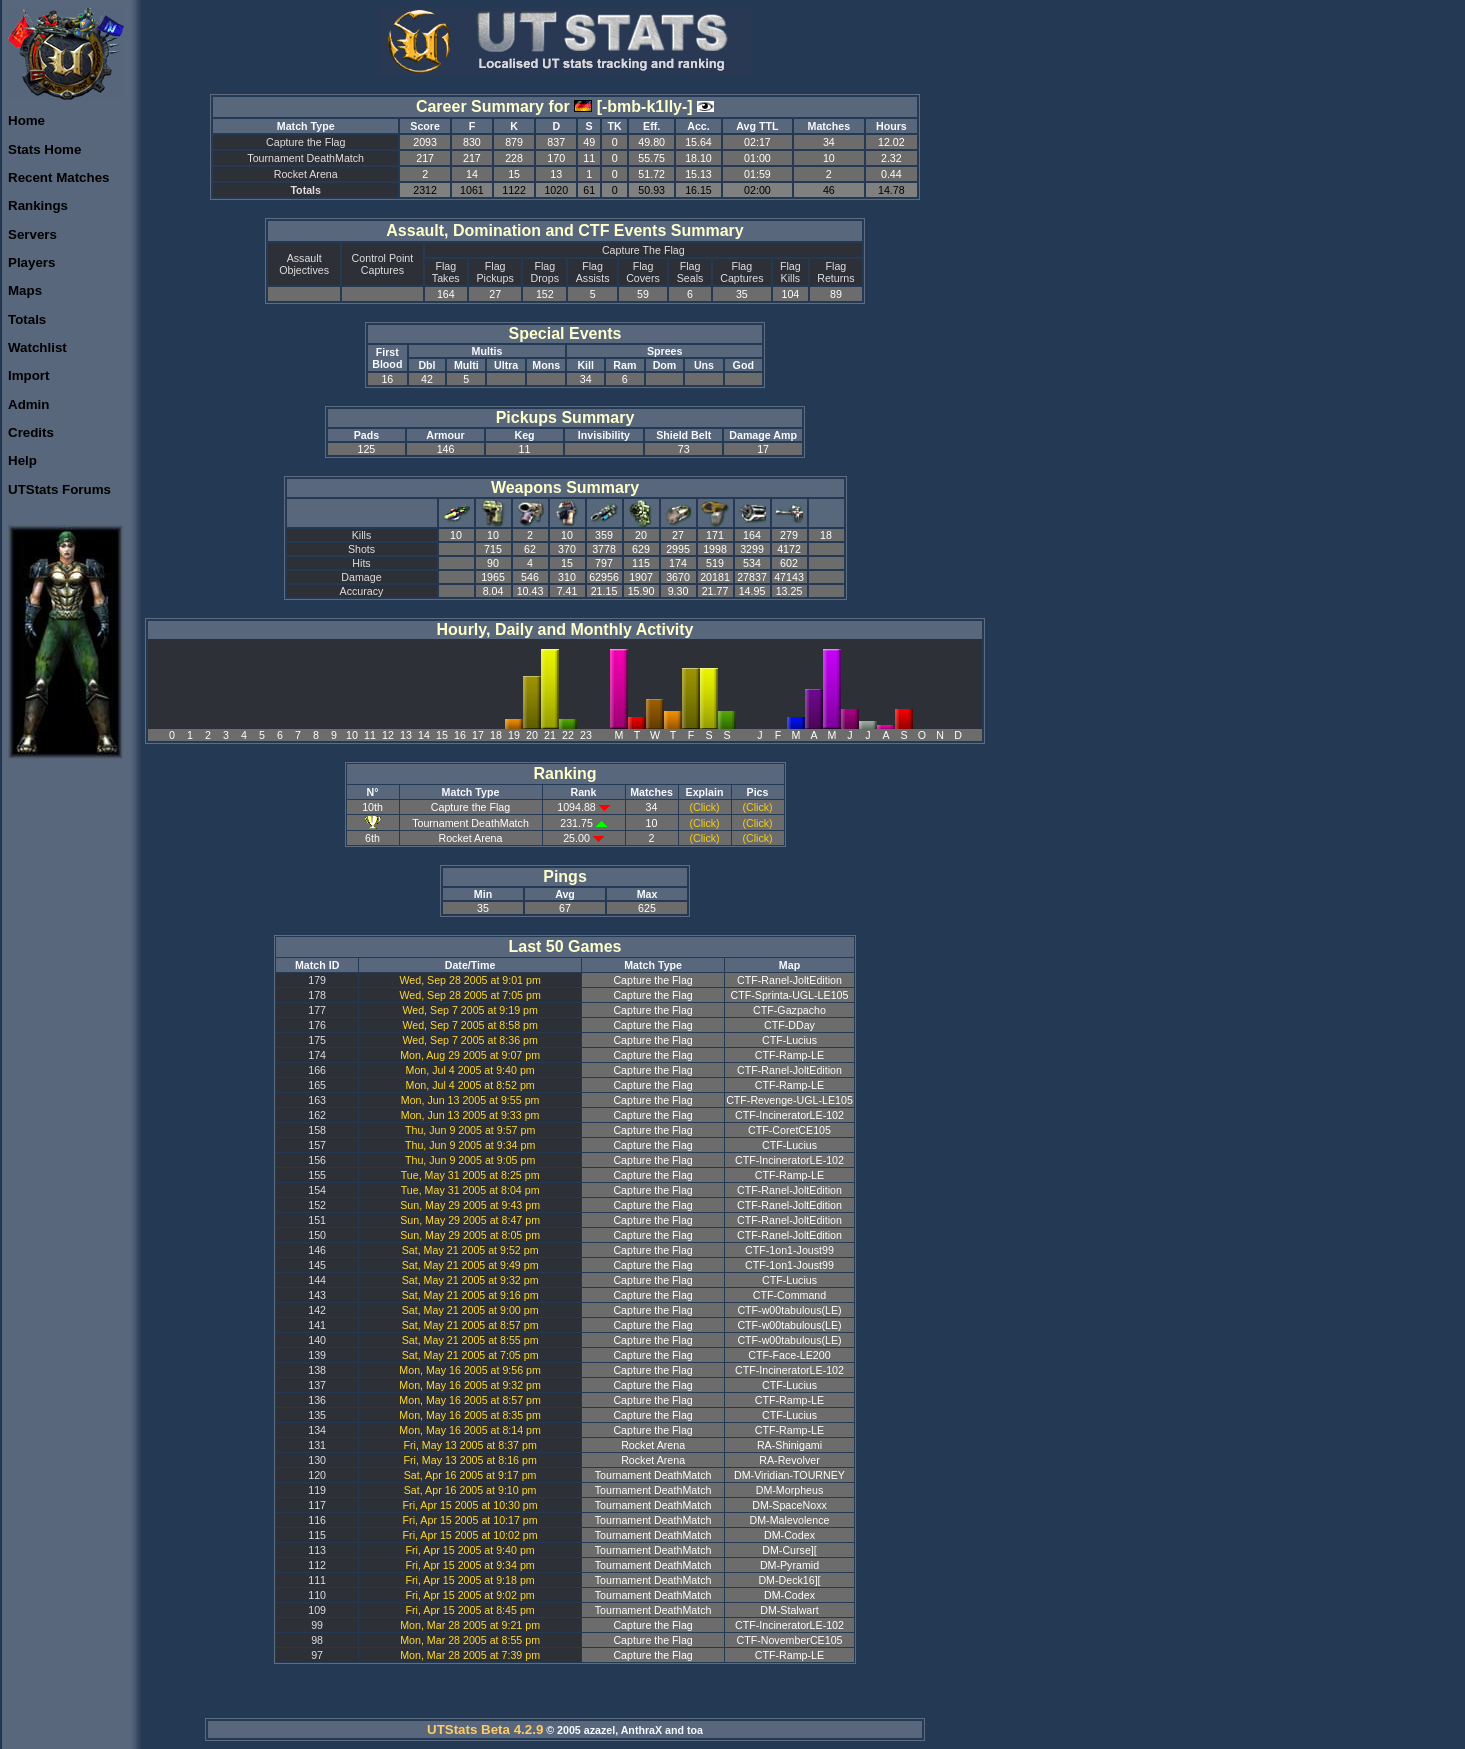  I want to click on Sun, May 29 2005 at 8:05 pm, so click(470, 1235).